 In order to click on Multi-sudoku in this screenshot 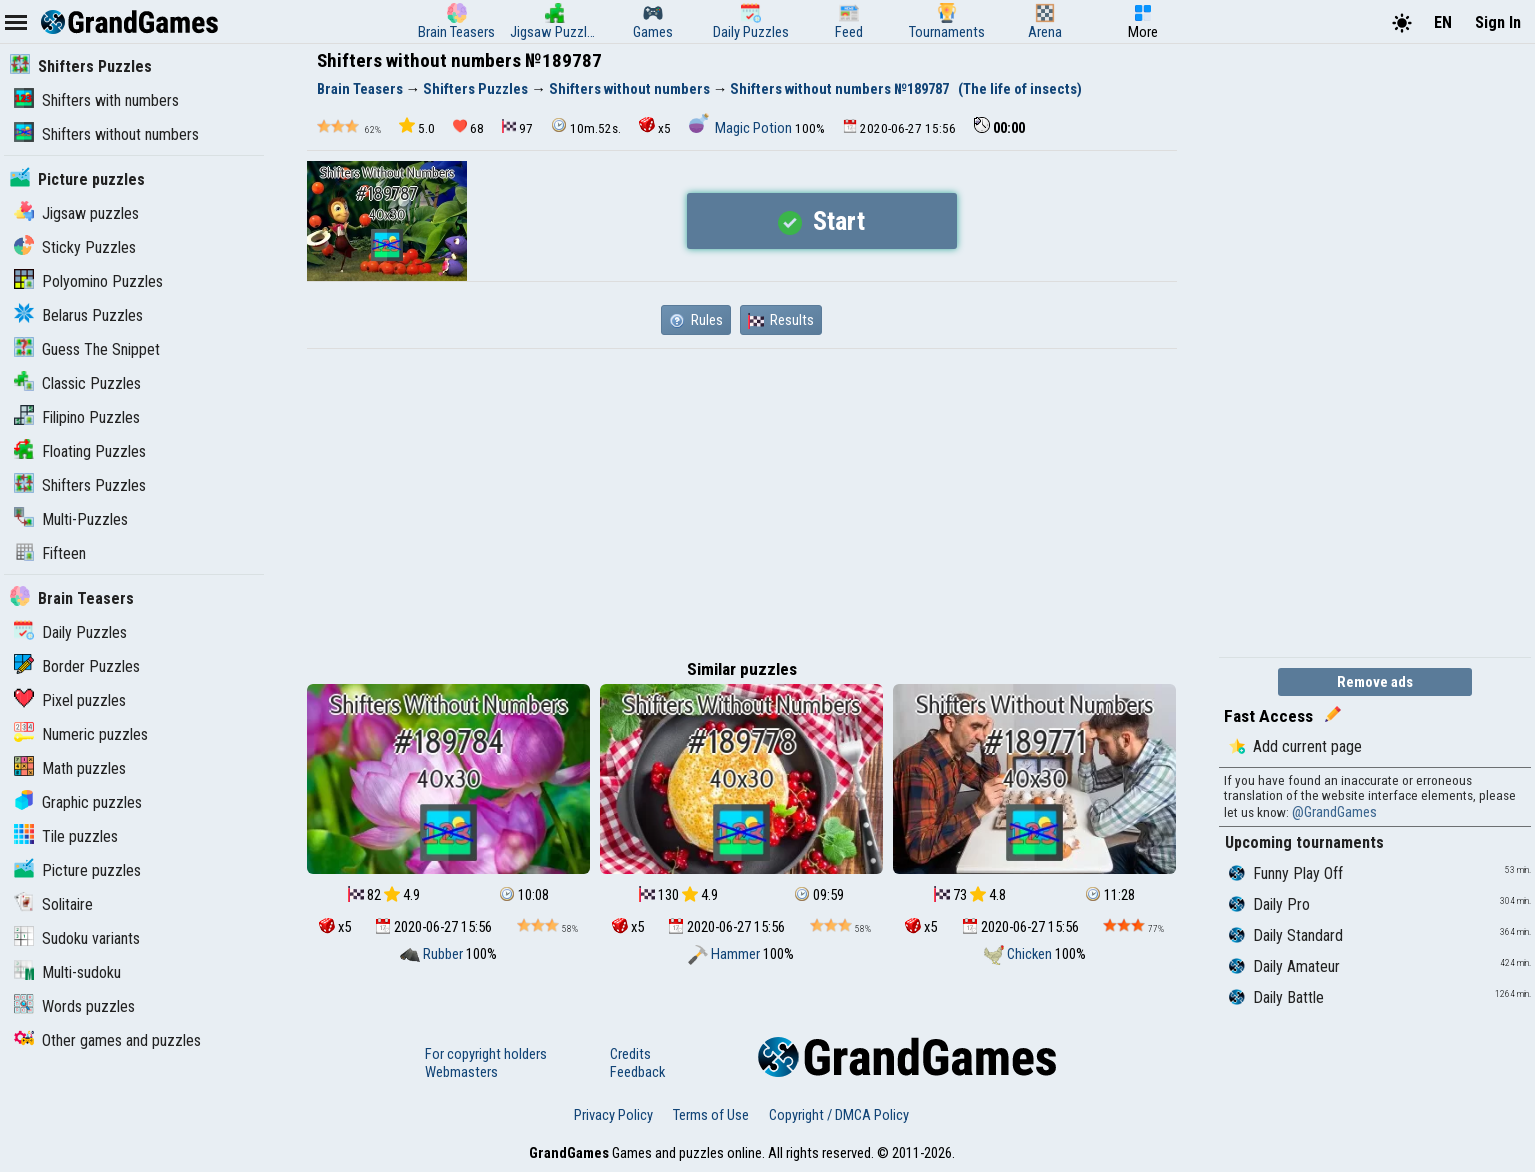, I will do `click(67, 972)`.